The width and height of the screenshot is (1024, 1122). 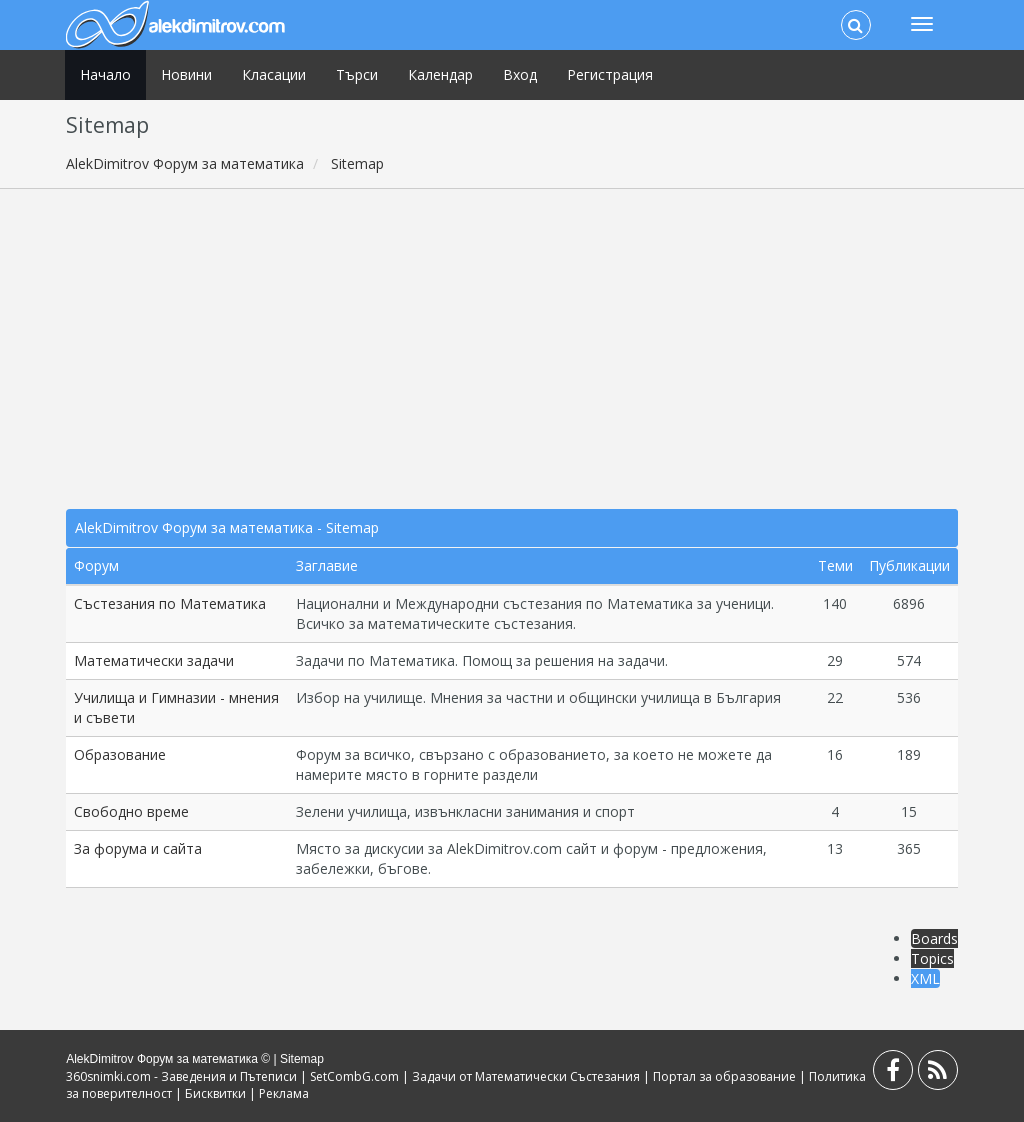 What do you see at coordinates (610, 74) in the screenshot?
I see `Регистрация` at bounding box center [610, 74].